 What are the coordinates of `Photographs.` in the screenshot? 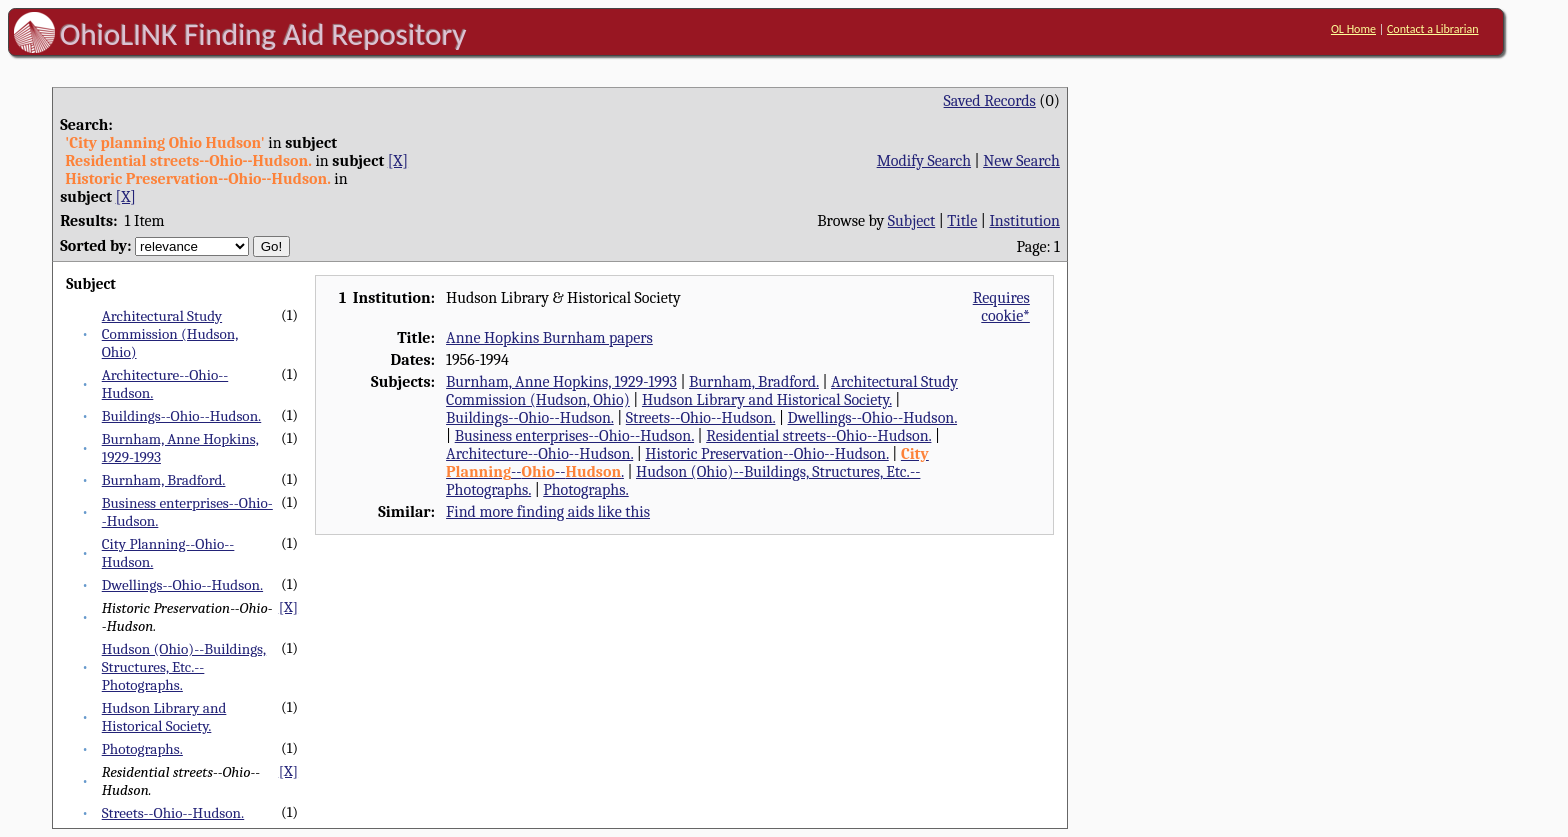 It's located at (142, 749).